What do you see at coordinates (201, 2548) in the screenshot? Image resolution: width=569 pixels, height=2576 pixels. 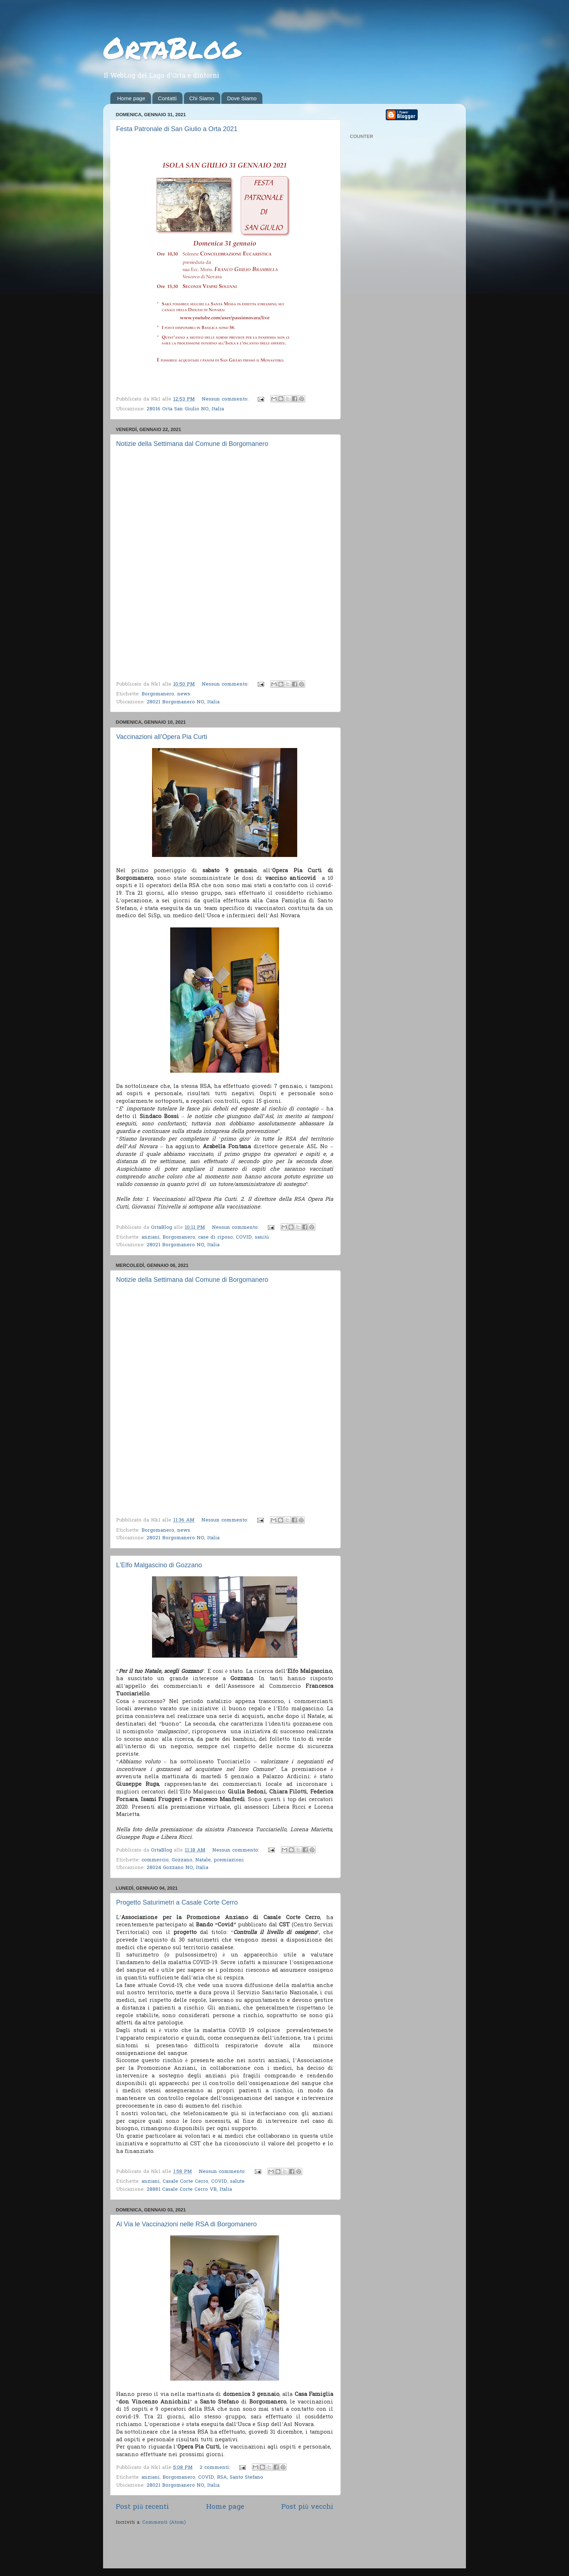 I see `[Advertisement]` at bounding box center [201, 2548].